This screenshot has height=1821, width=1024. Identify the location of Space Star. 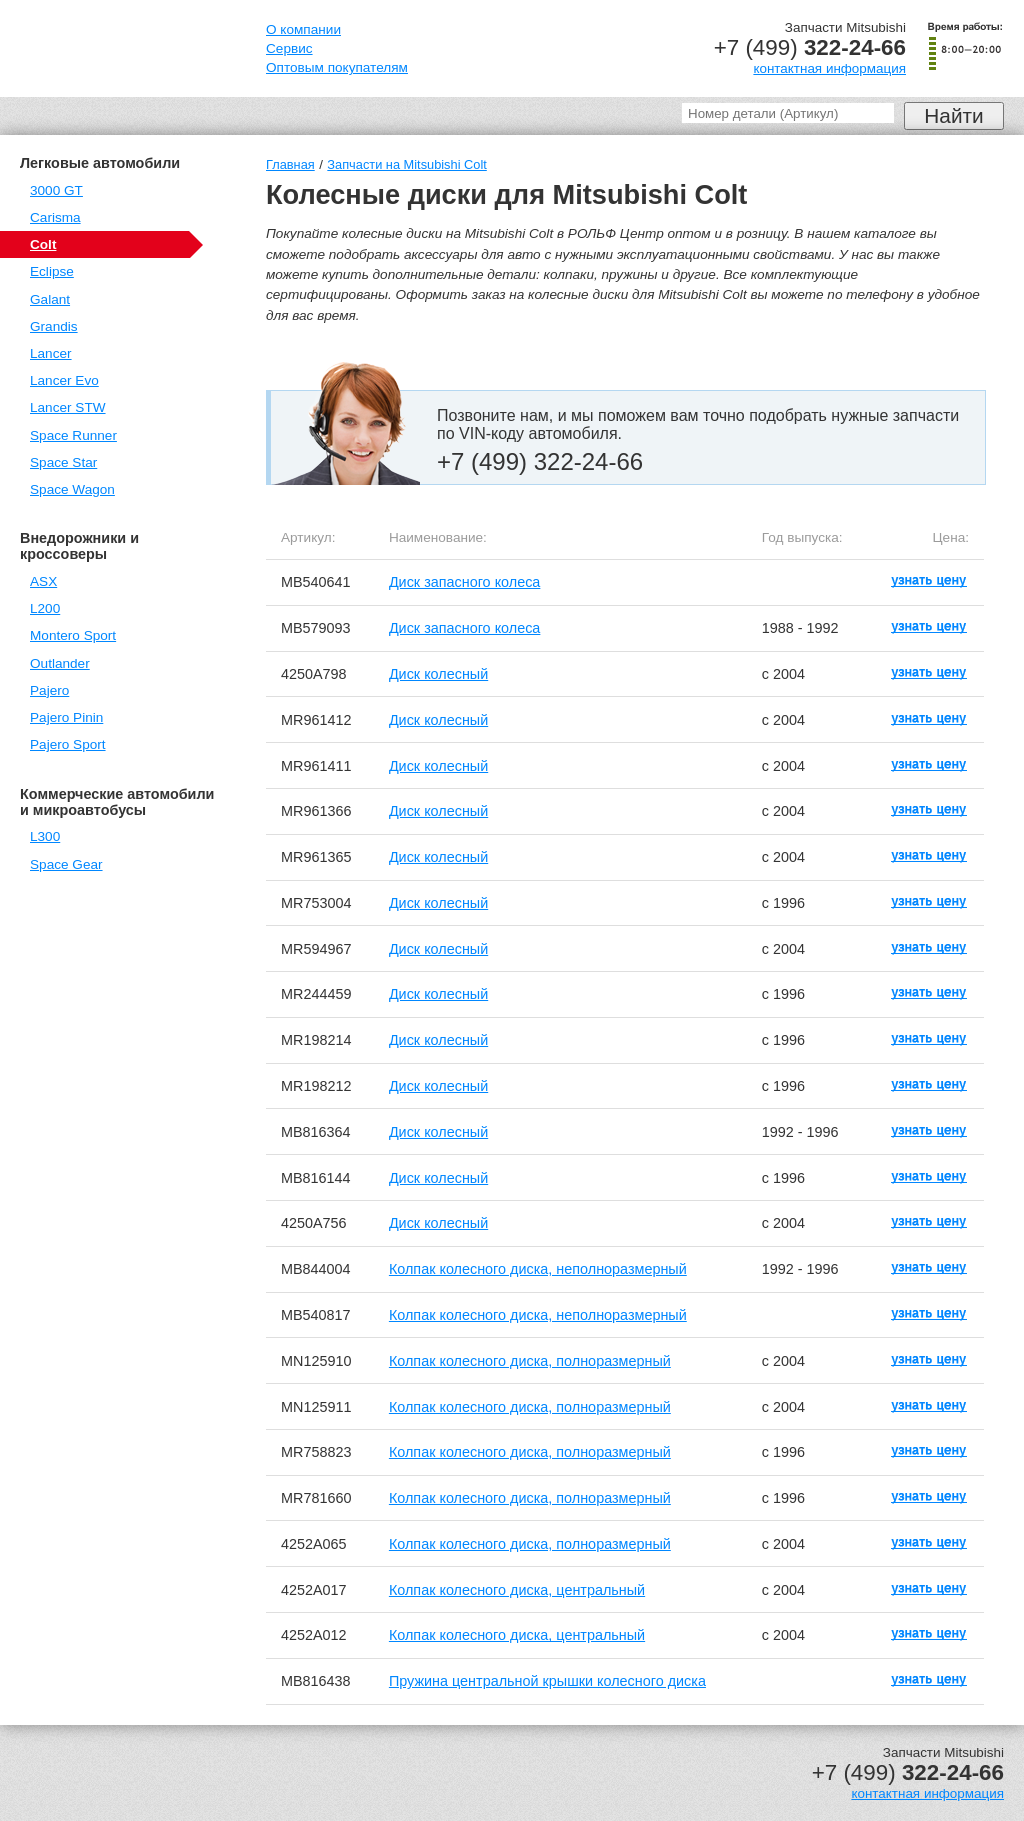
(63, 462).